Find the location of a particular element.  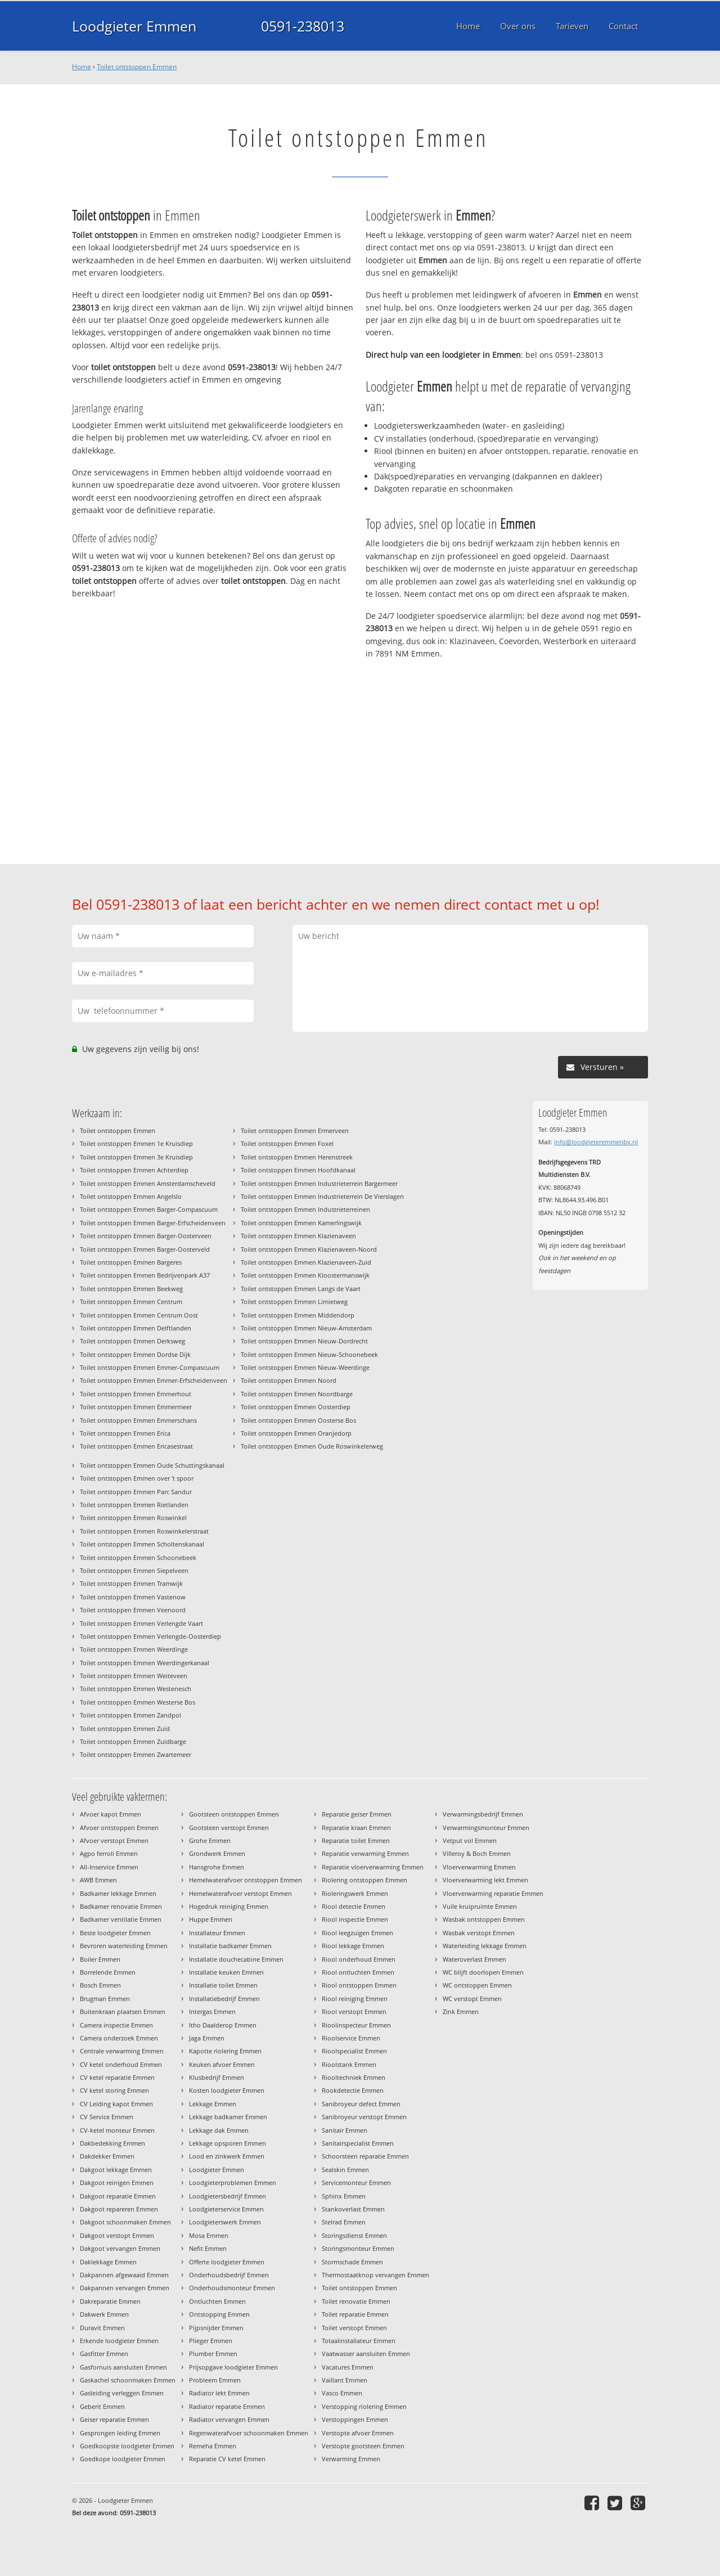

Dakgoot lekkage Emmen is located at coordinates (116, 2169).